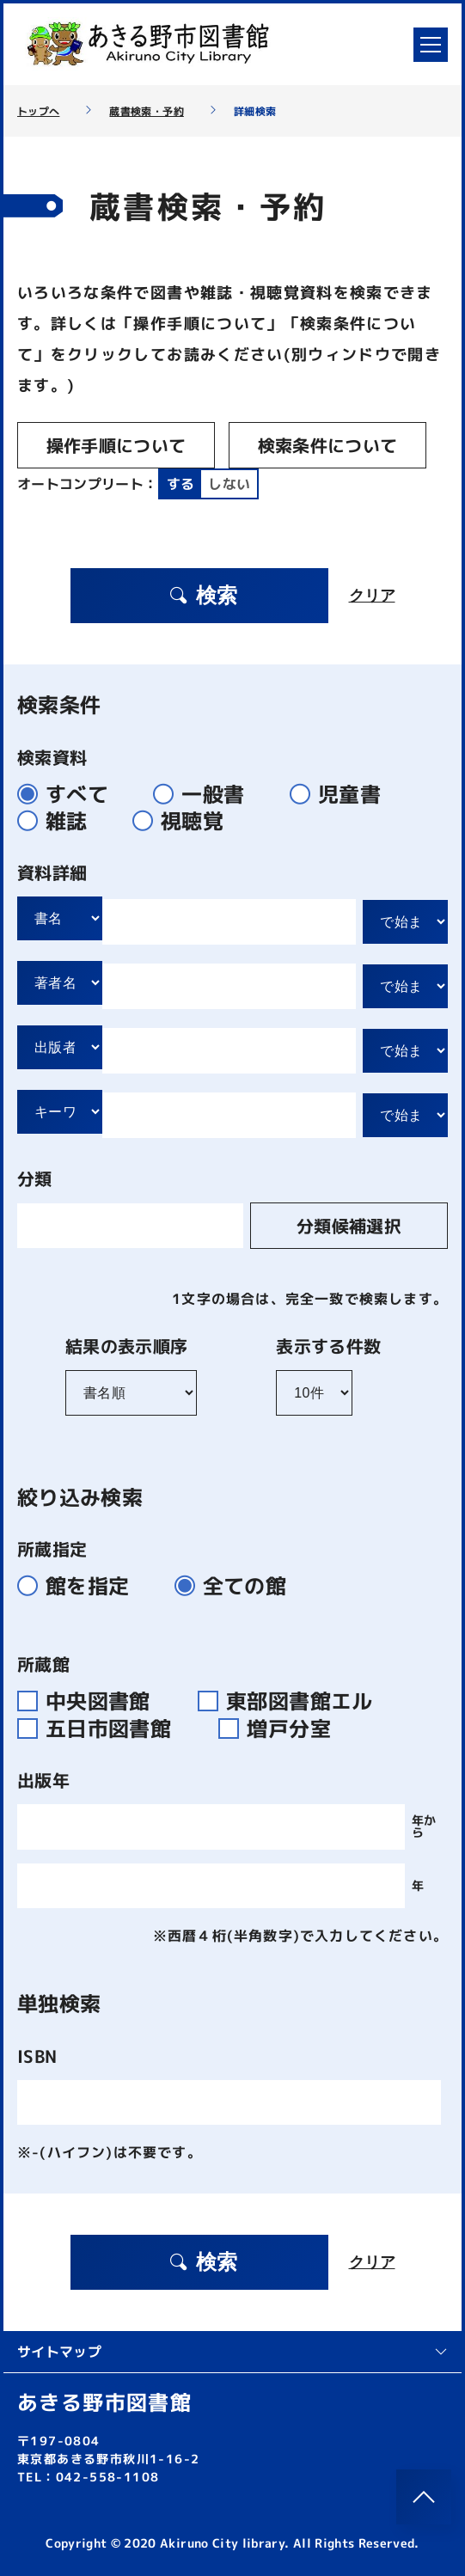 The height and width of the screenshot is (2576, 465). What do you see at coordinates (372, 595) in the screenshot?
I see `クリア` at bounding box center [372, 595].